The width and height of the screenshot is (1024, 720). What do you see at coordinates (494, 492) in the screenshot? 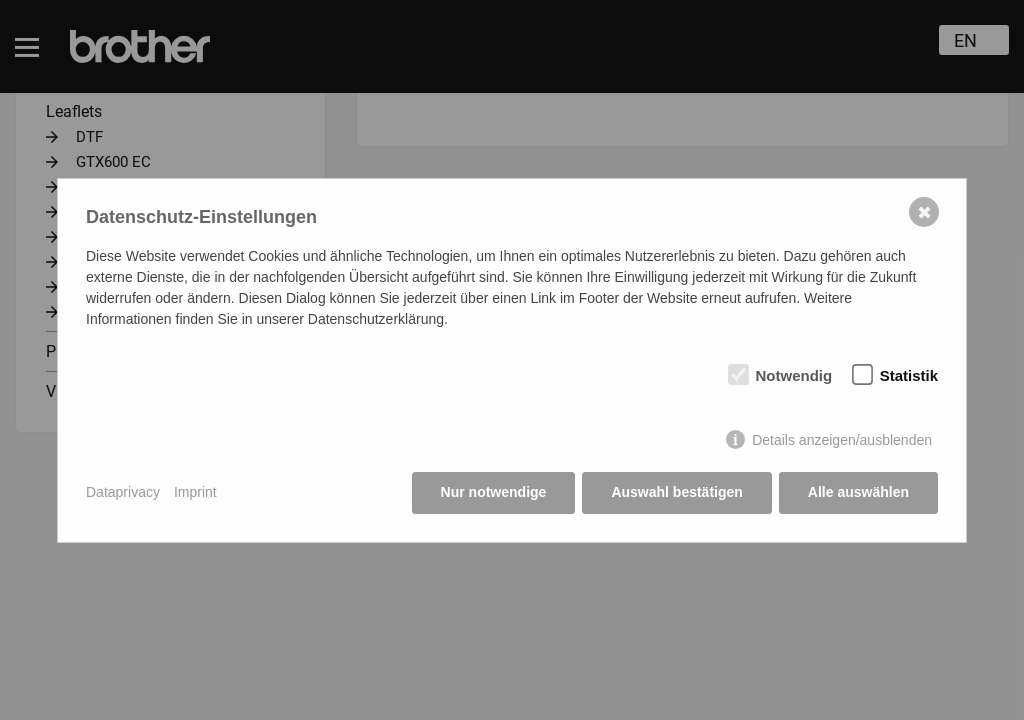
I see `Nur notwendige` at bounding box center [494, 492].